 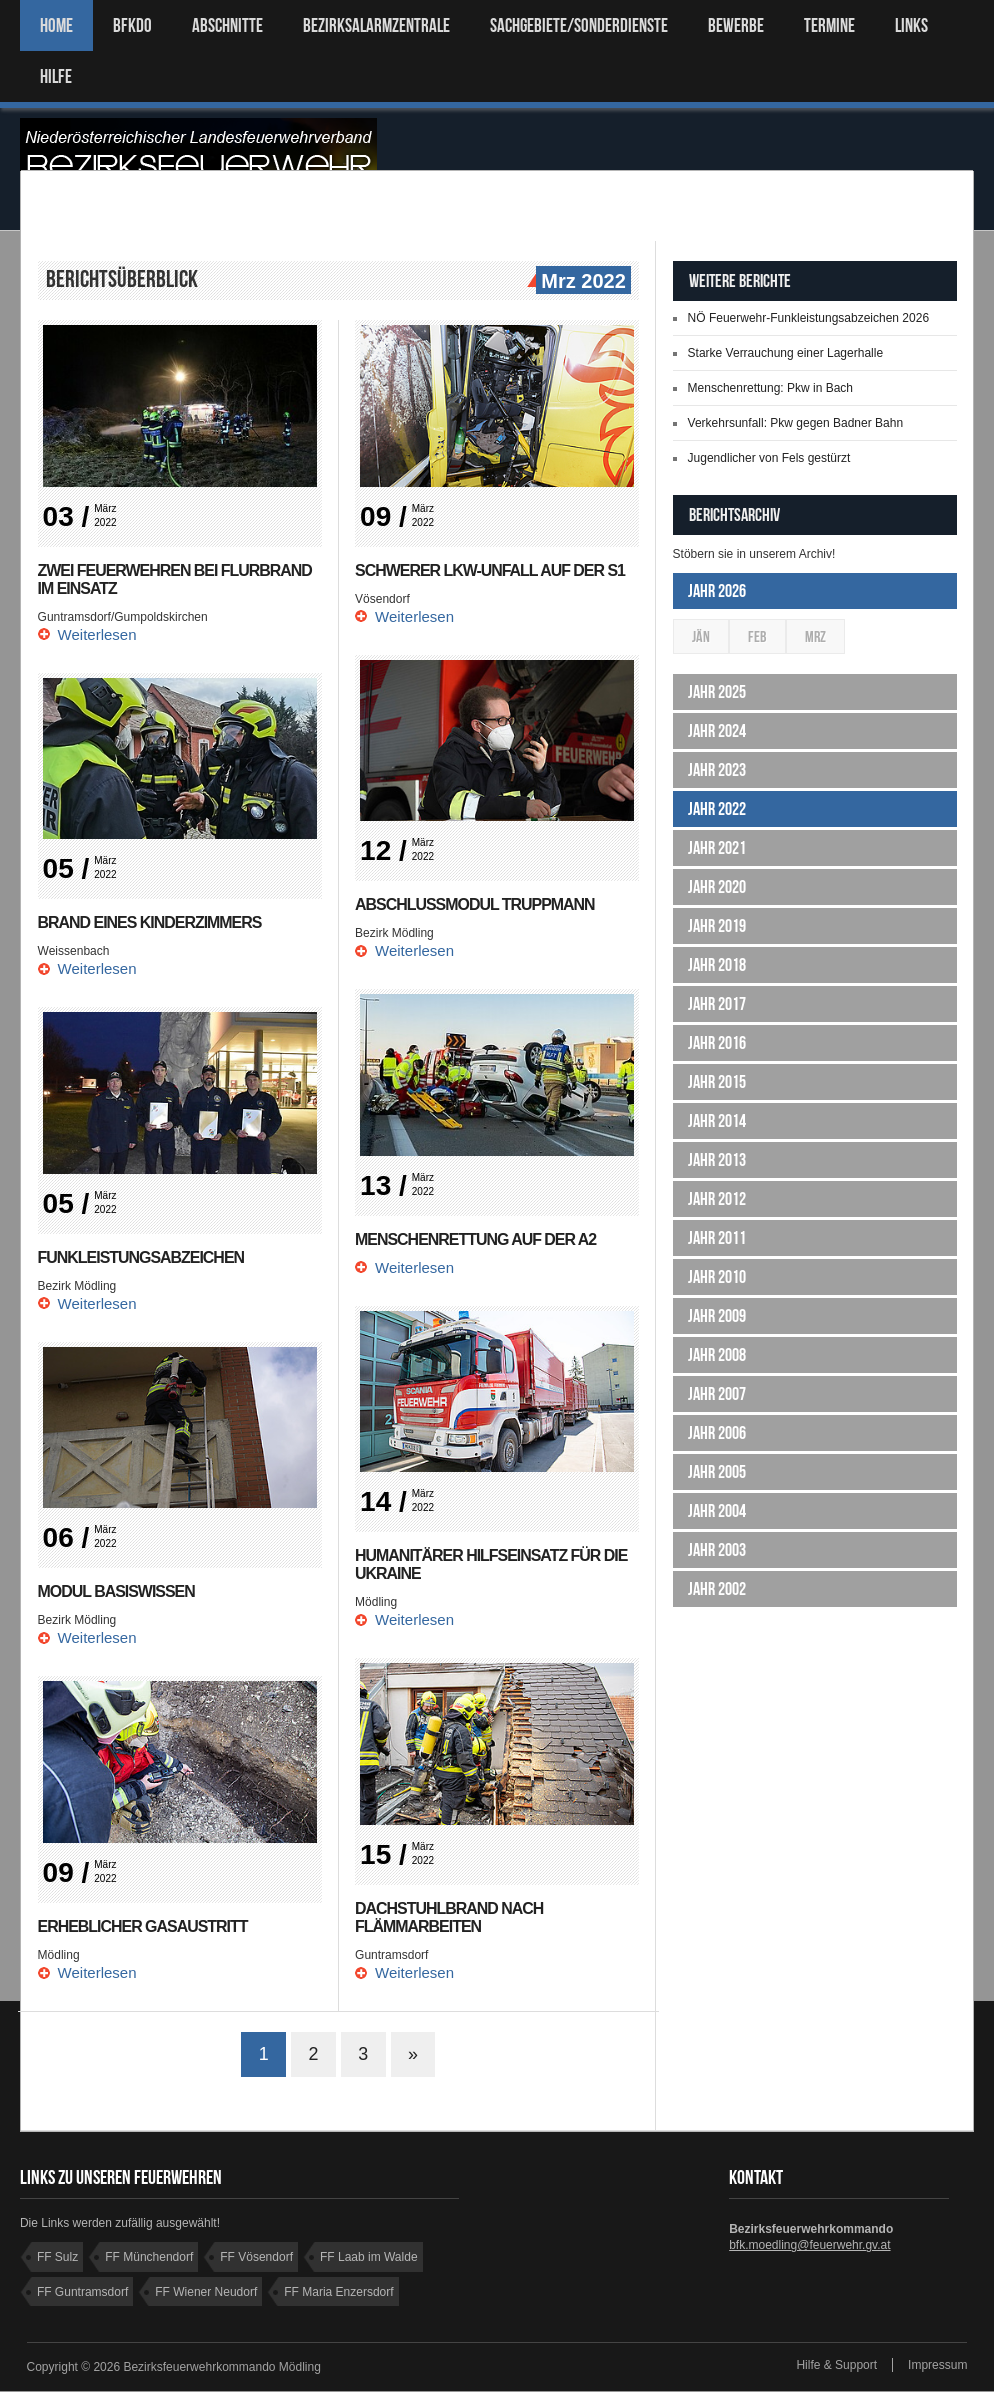 I want to click on Mrz 2022, so click(x=581, y=282).